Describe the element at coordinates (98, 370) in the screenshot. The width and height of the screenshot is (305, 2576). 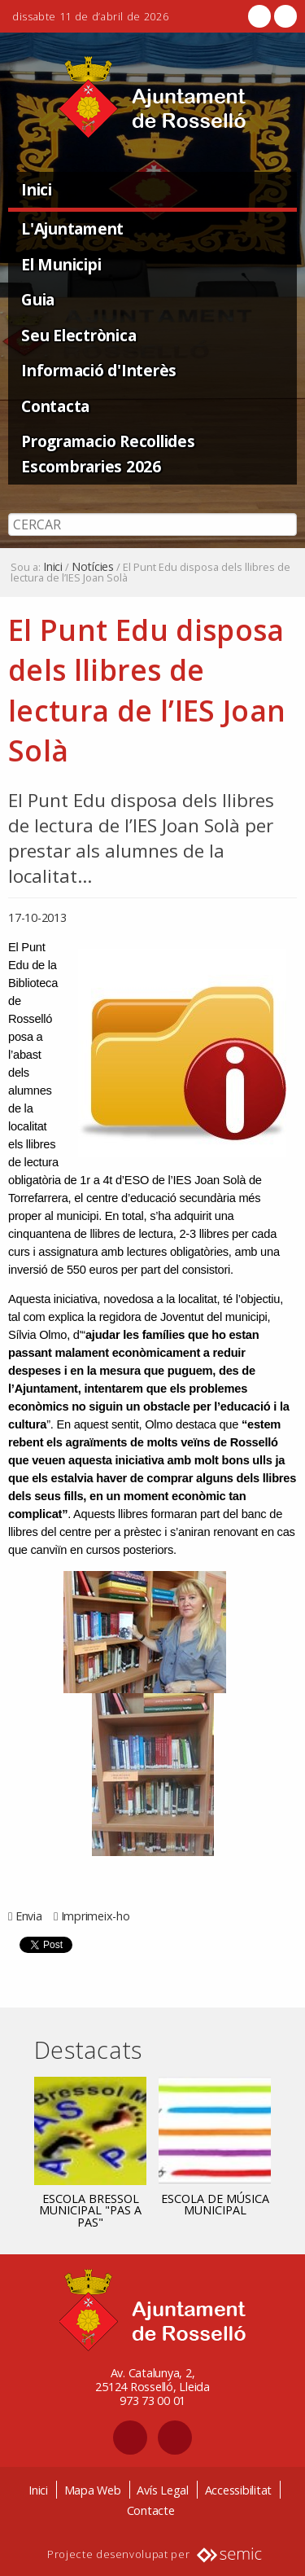
I see `Informació d'Interès` at that location.